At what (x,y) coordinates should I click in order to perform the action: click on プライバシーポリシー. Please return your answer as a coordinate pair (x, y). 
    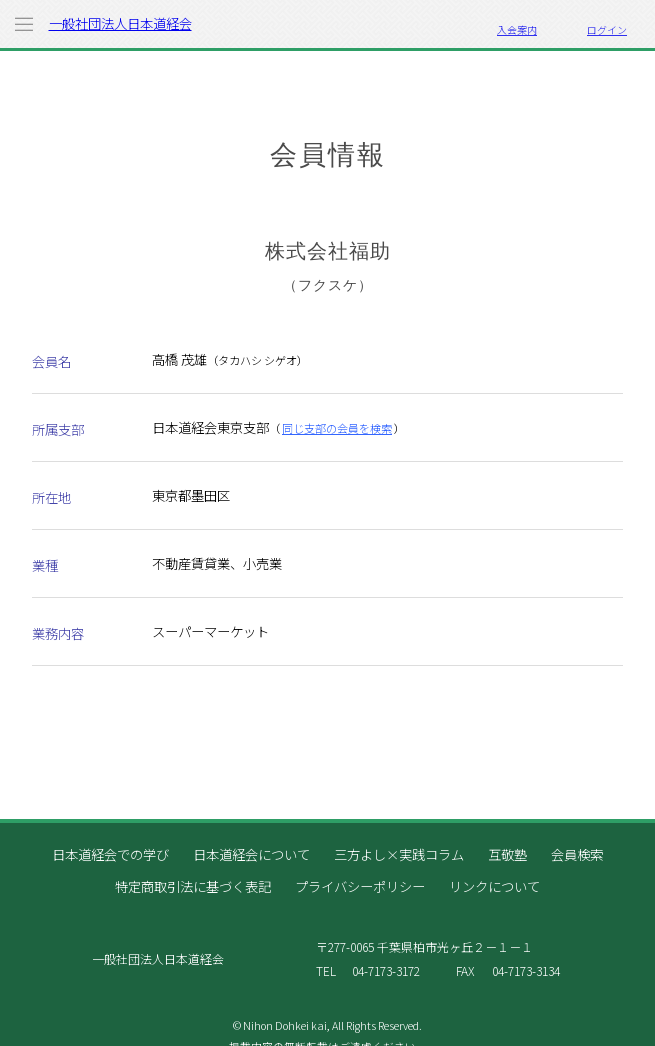
    Looking at the image, I should click on (360, 886).